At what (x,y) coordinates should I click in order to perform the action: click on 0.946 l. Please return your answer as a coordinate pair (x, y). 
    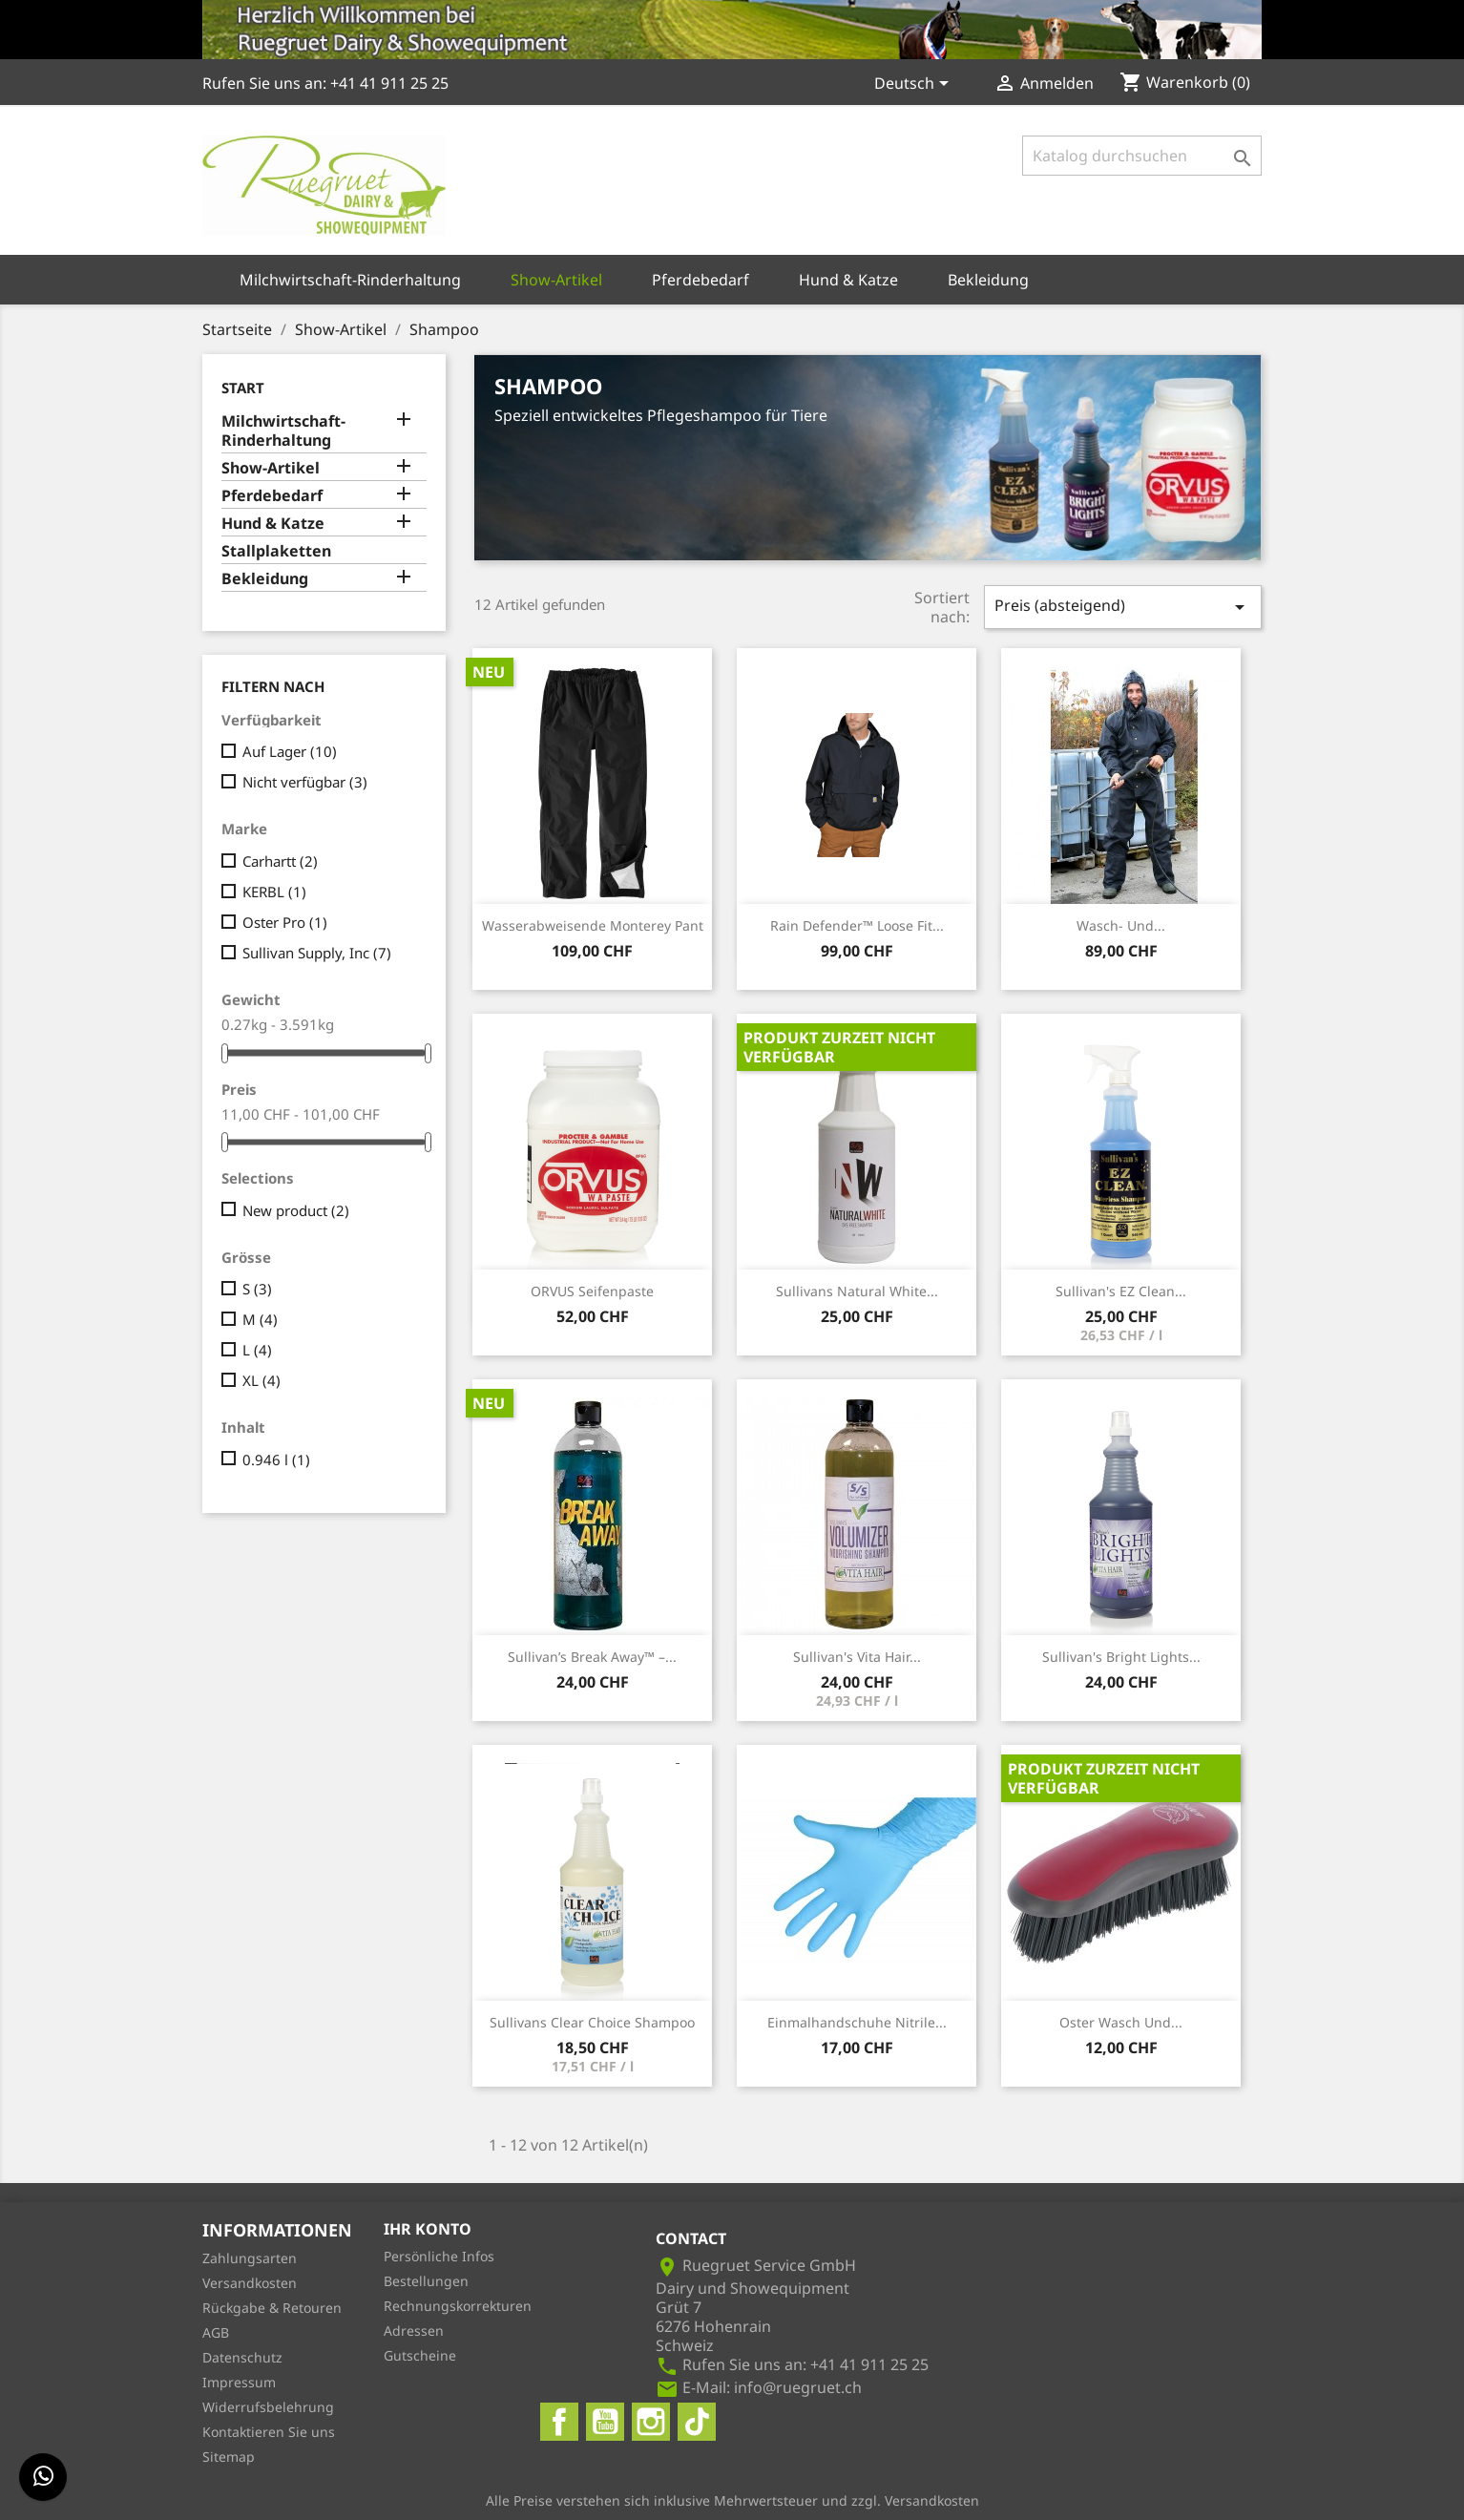
    Looking at the image, I should click on (276, 1459).